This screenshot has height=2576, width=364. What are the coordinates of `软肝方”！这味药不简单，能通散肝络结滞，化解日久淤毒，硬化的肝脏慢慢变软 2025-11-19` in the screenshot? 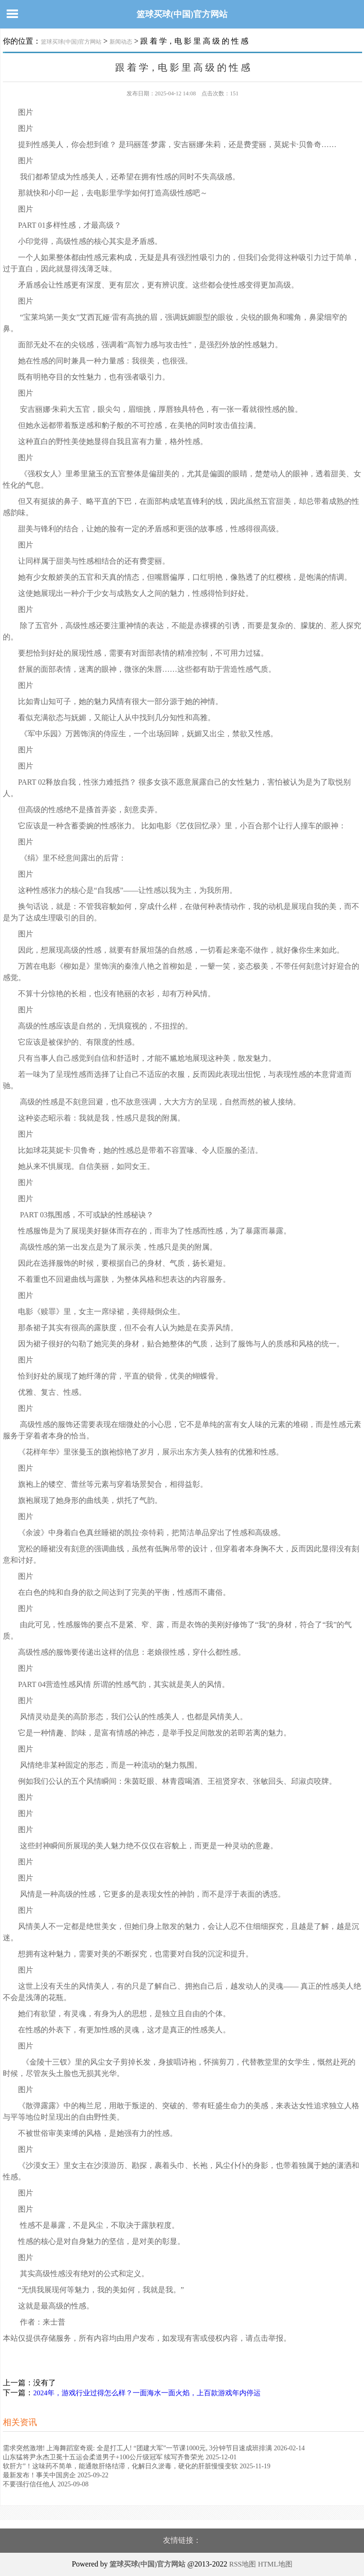 It's located at (137, 2466).